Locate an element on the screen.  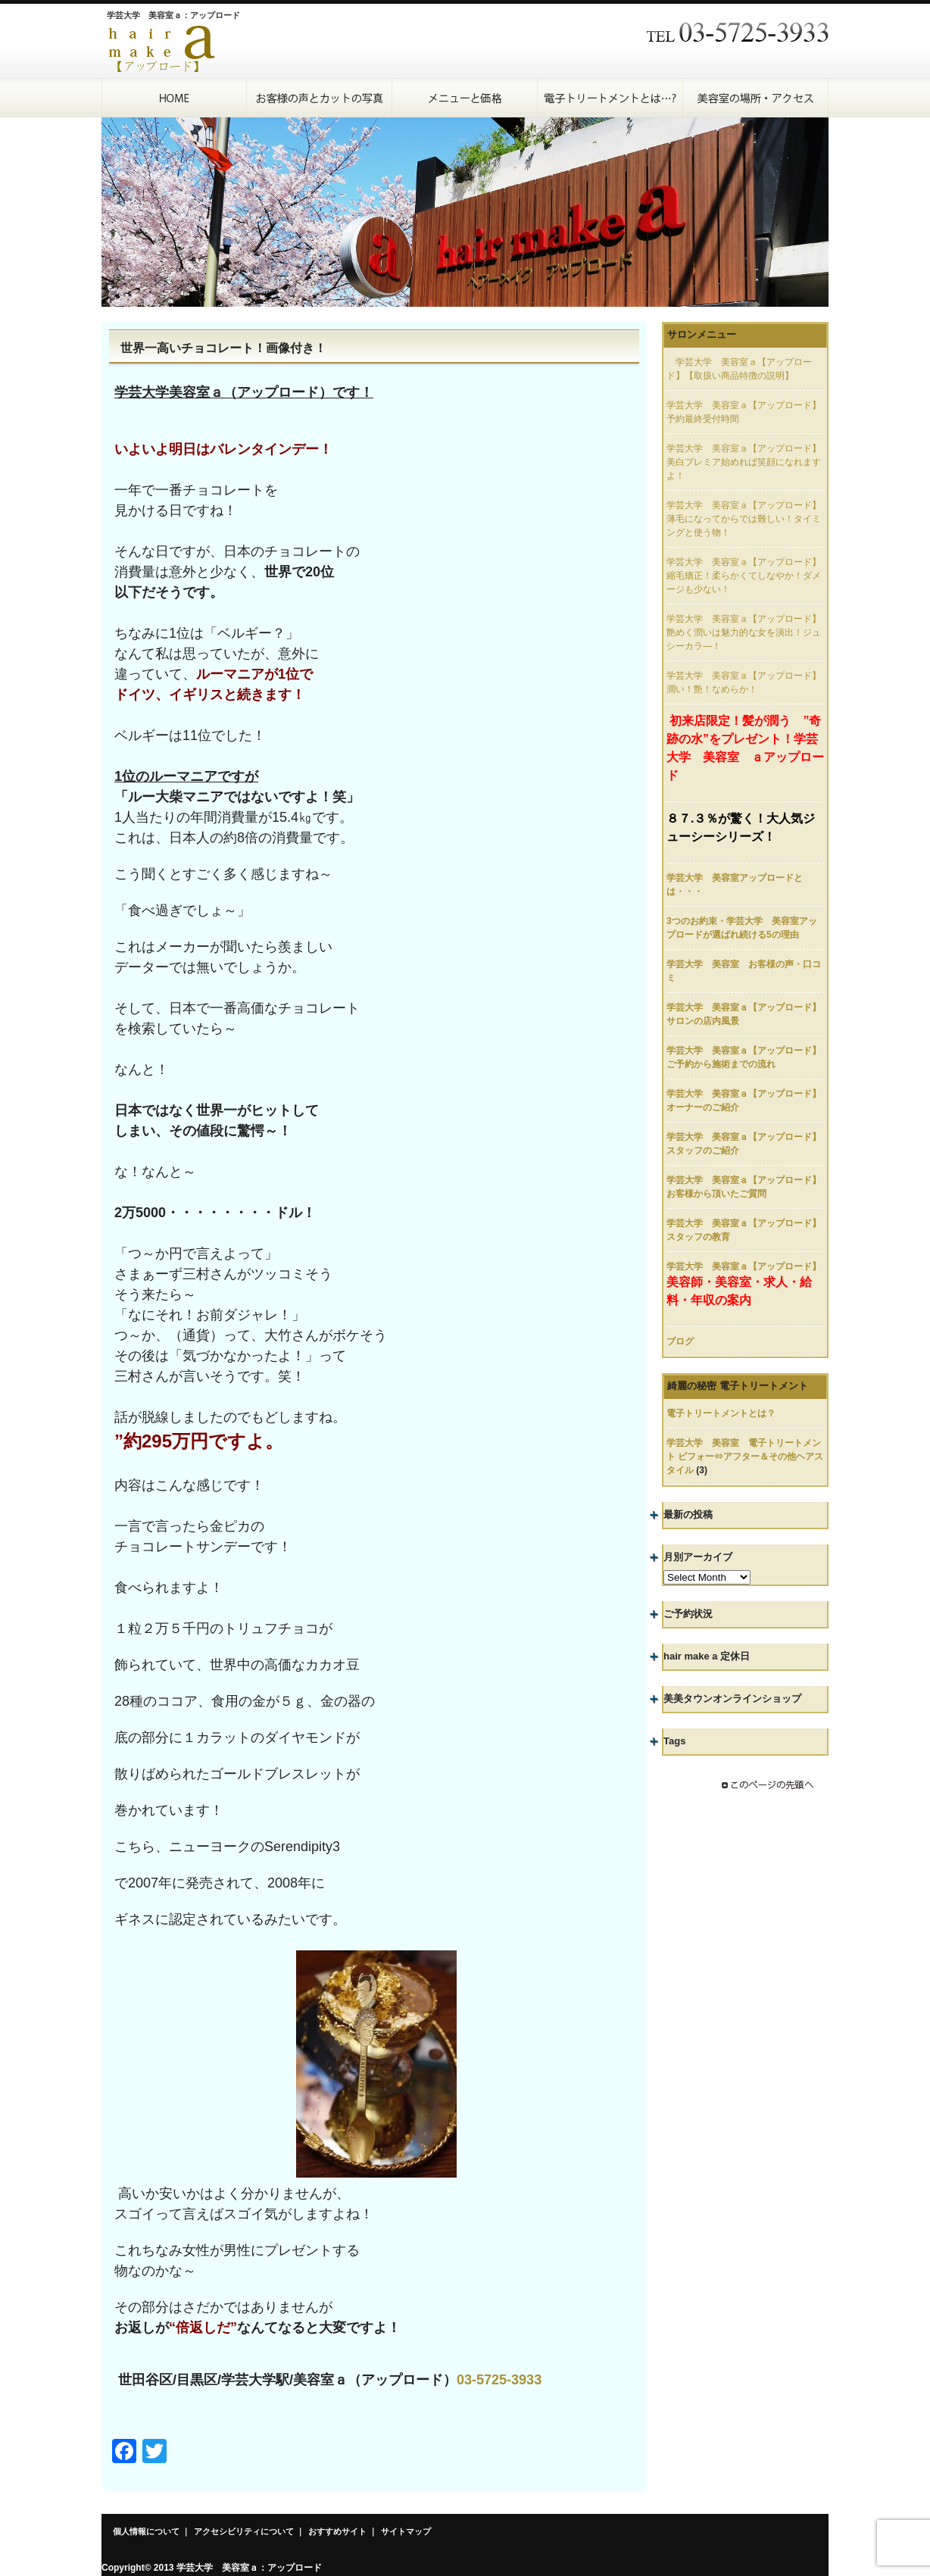
学芸大学 美容室ａ【アップロード】艶めく潤いは魅力的な女を演出！ジュシーカラ―！ is located at coordinates (743, 632).